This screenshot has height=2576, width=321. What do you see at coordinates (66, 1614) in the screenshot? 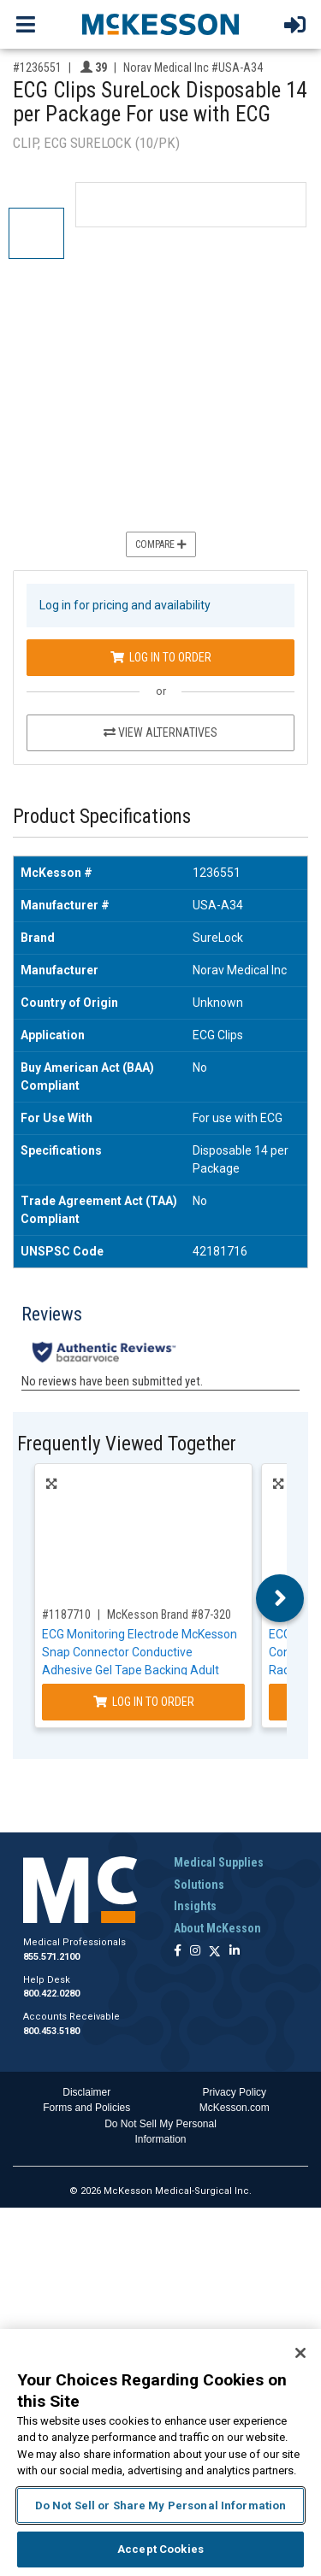
I see `#1187710` at bounding box center [66, 1614].